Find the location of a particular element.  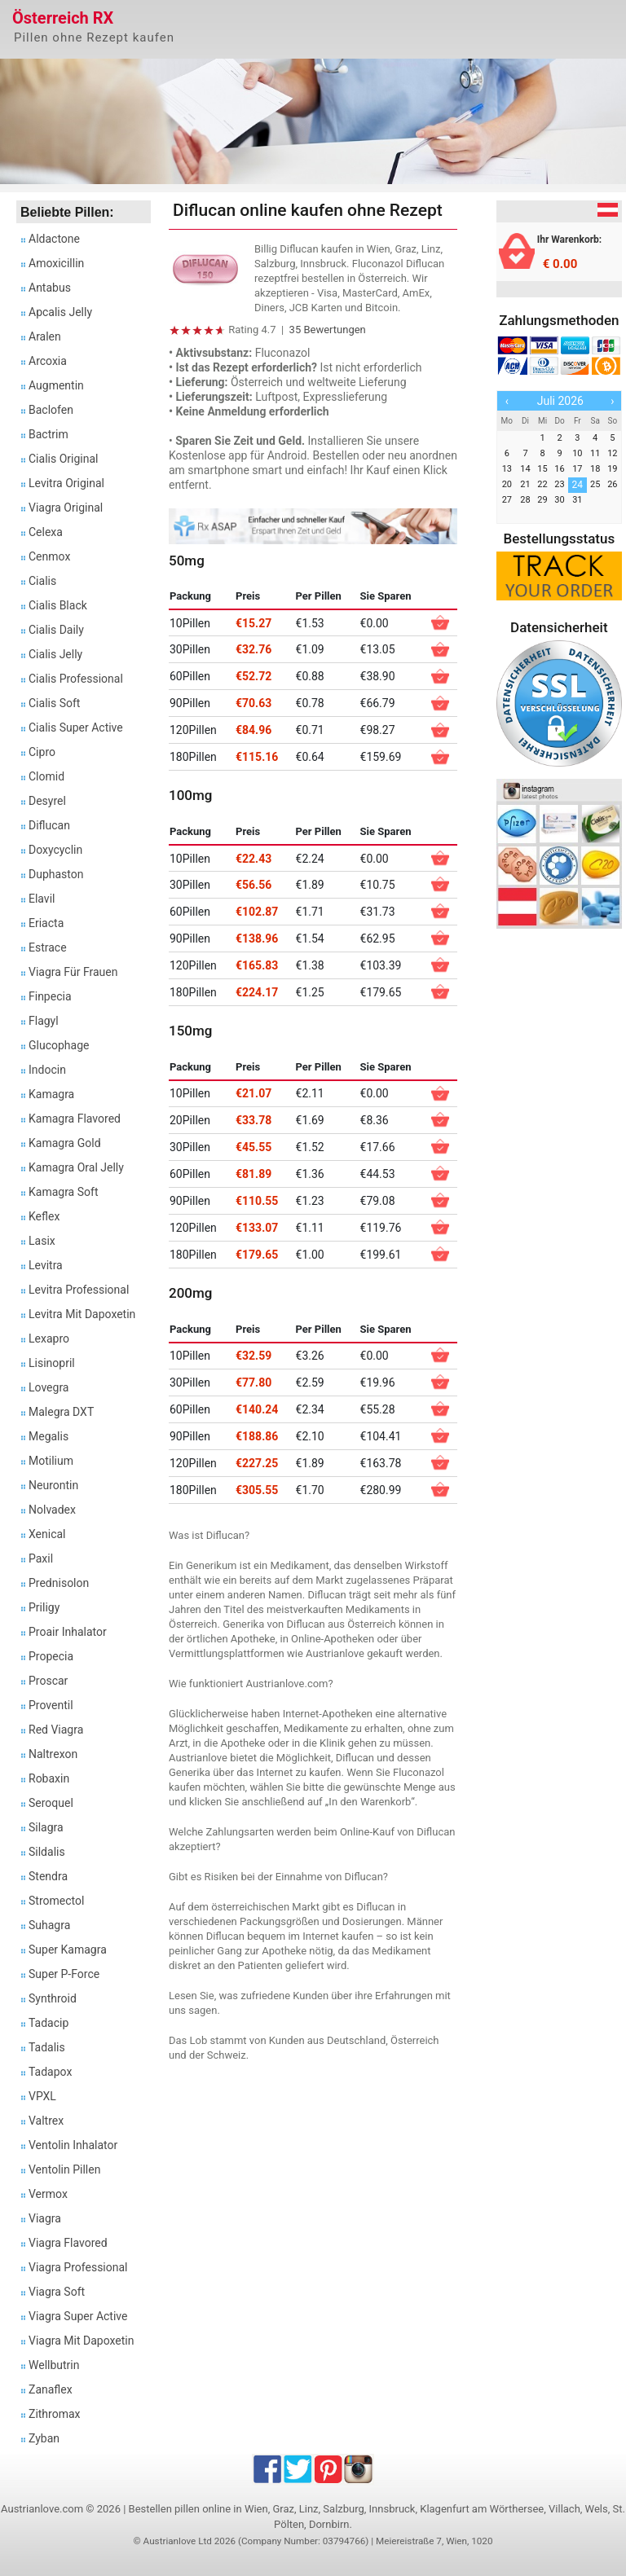

Ventolin Pillen is located at coordinates (64, 2169).